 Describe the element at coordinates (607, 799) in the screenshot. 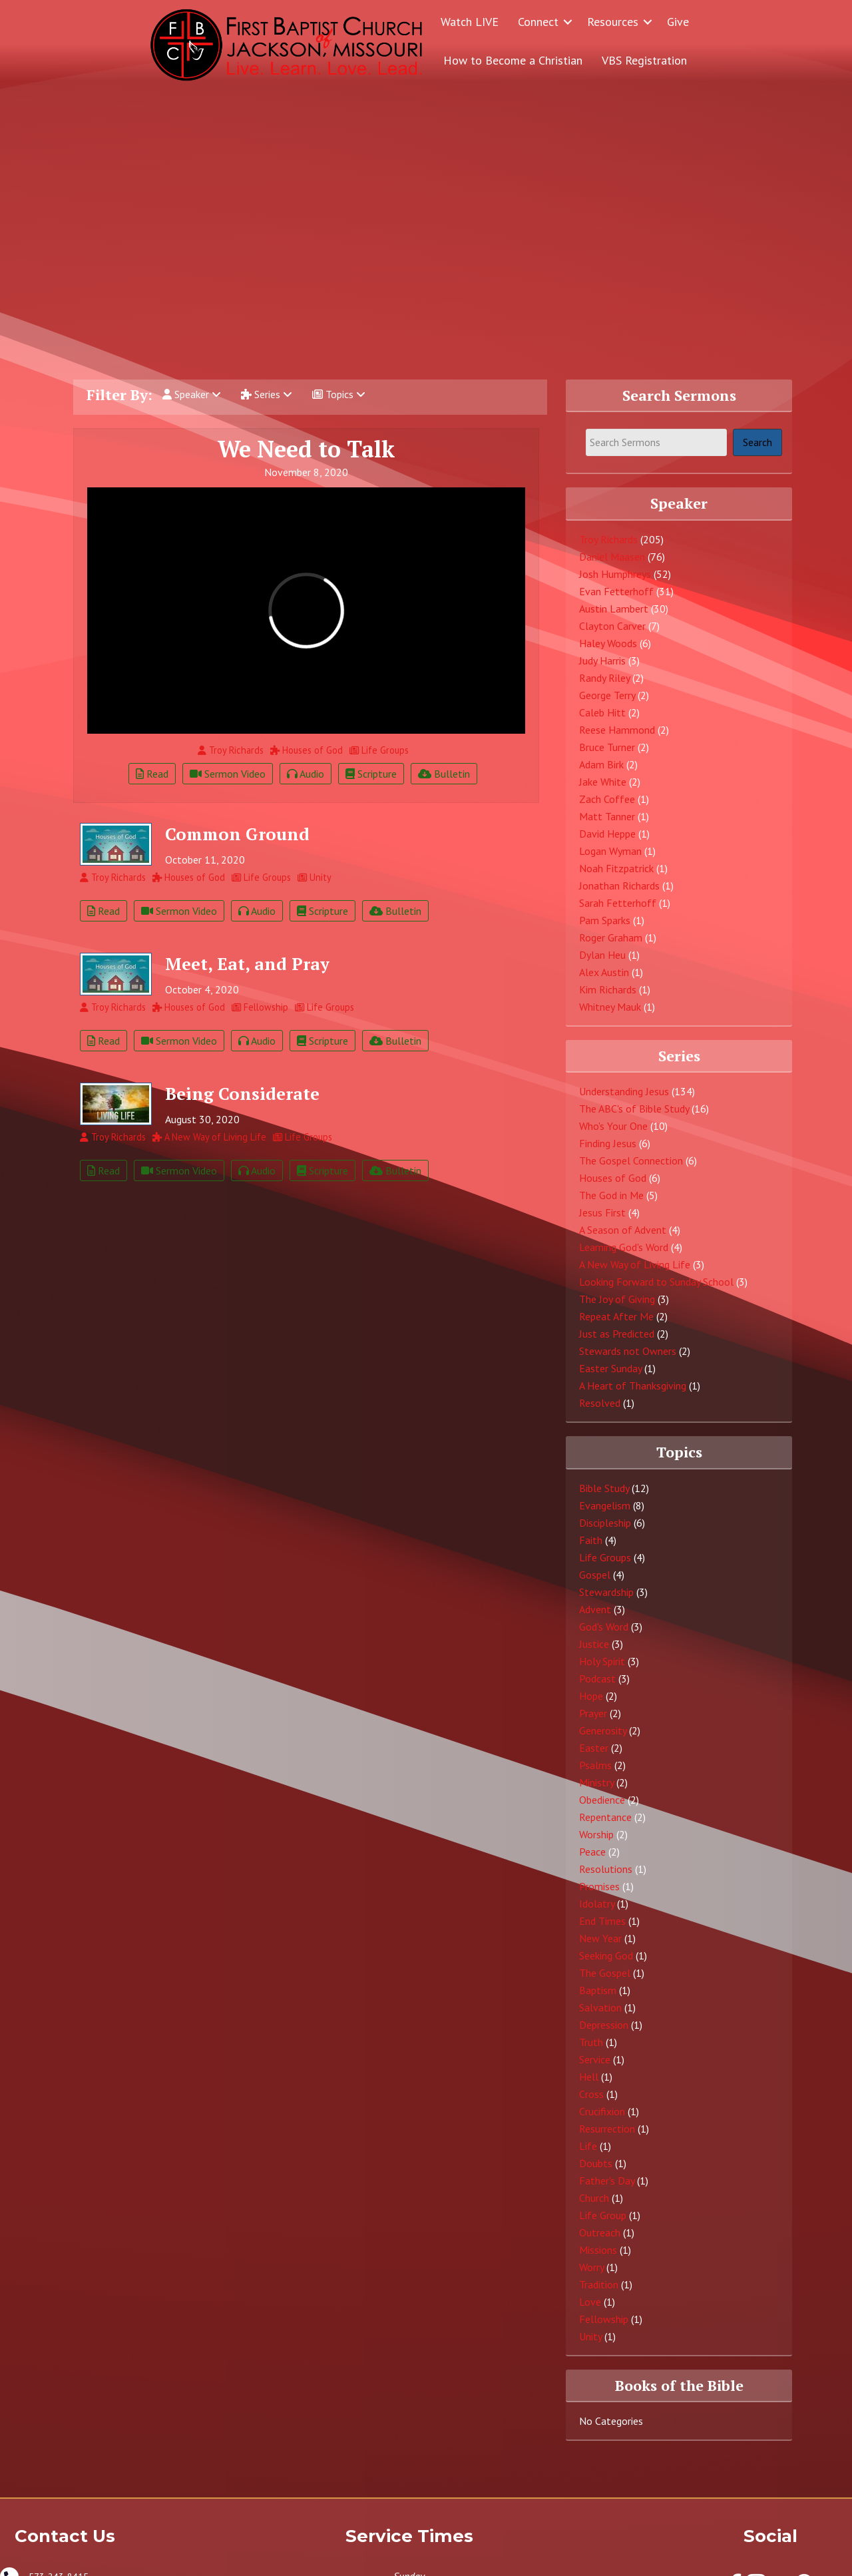

I see `Zach Coffee` at that location.